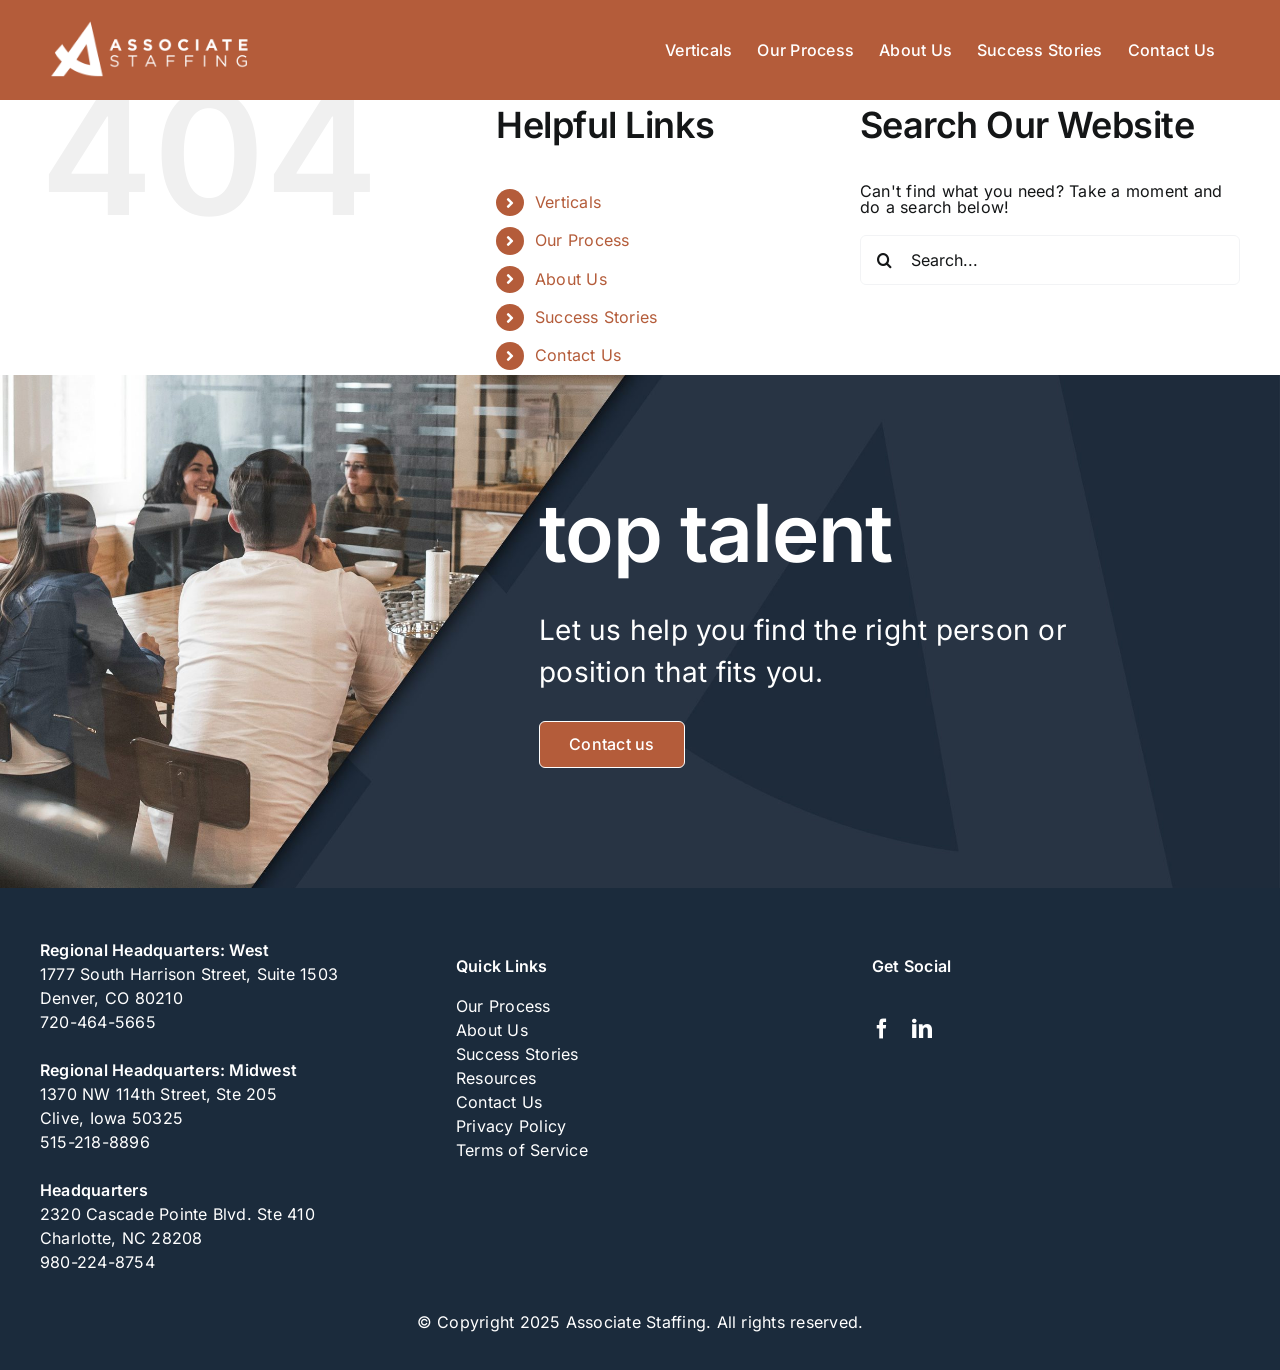 This screenshot has width=1280, height=1370. What do you see at coordinates (596, 317) in the screenshot?
I see `Success Stories` at bounding box center [596, 317].